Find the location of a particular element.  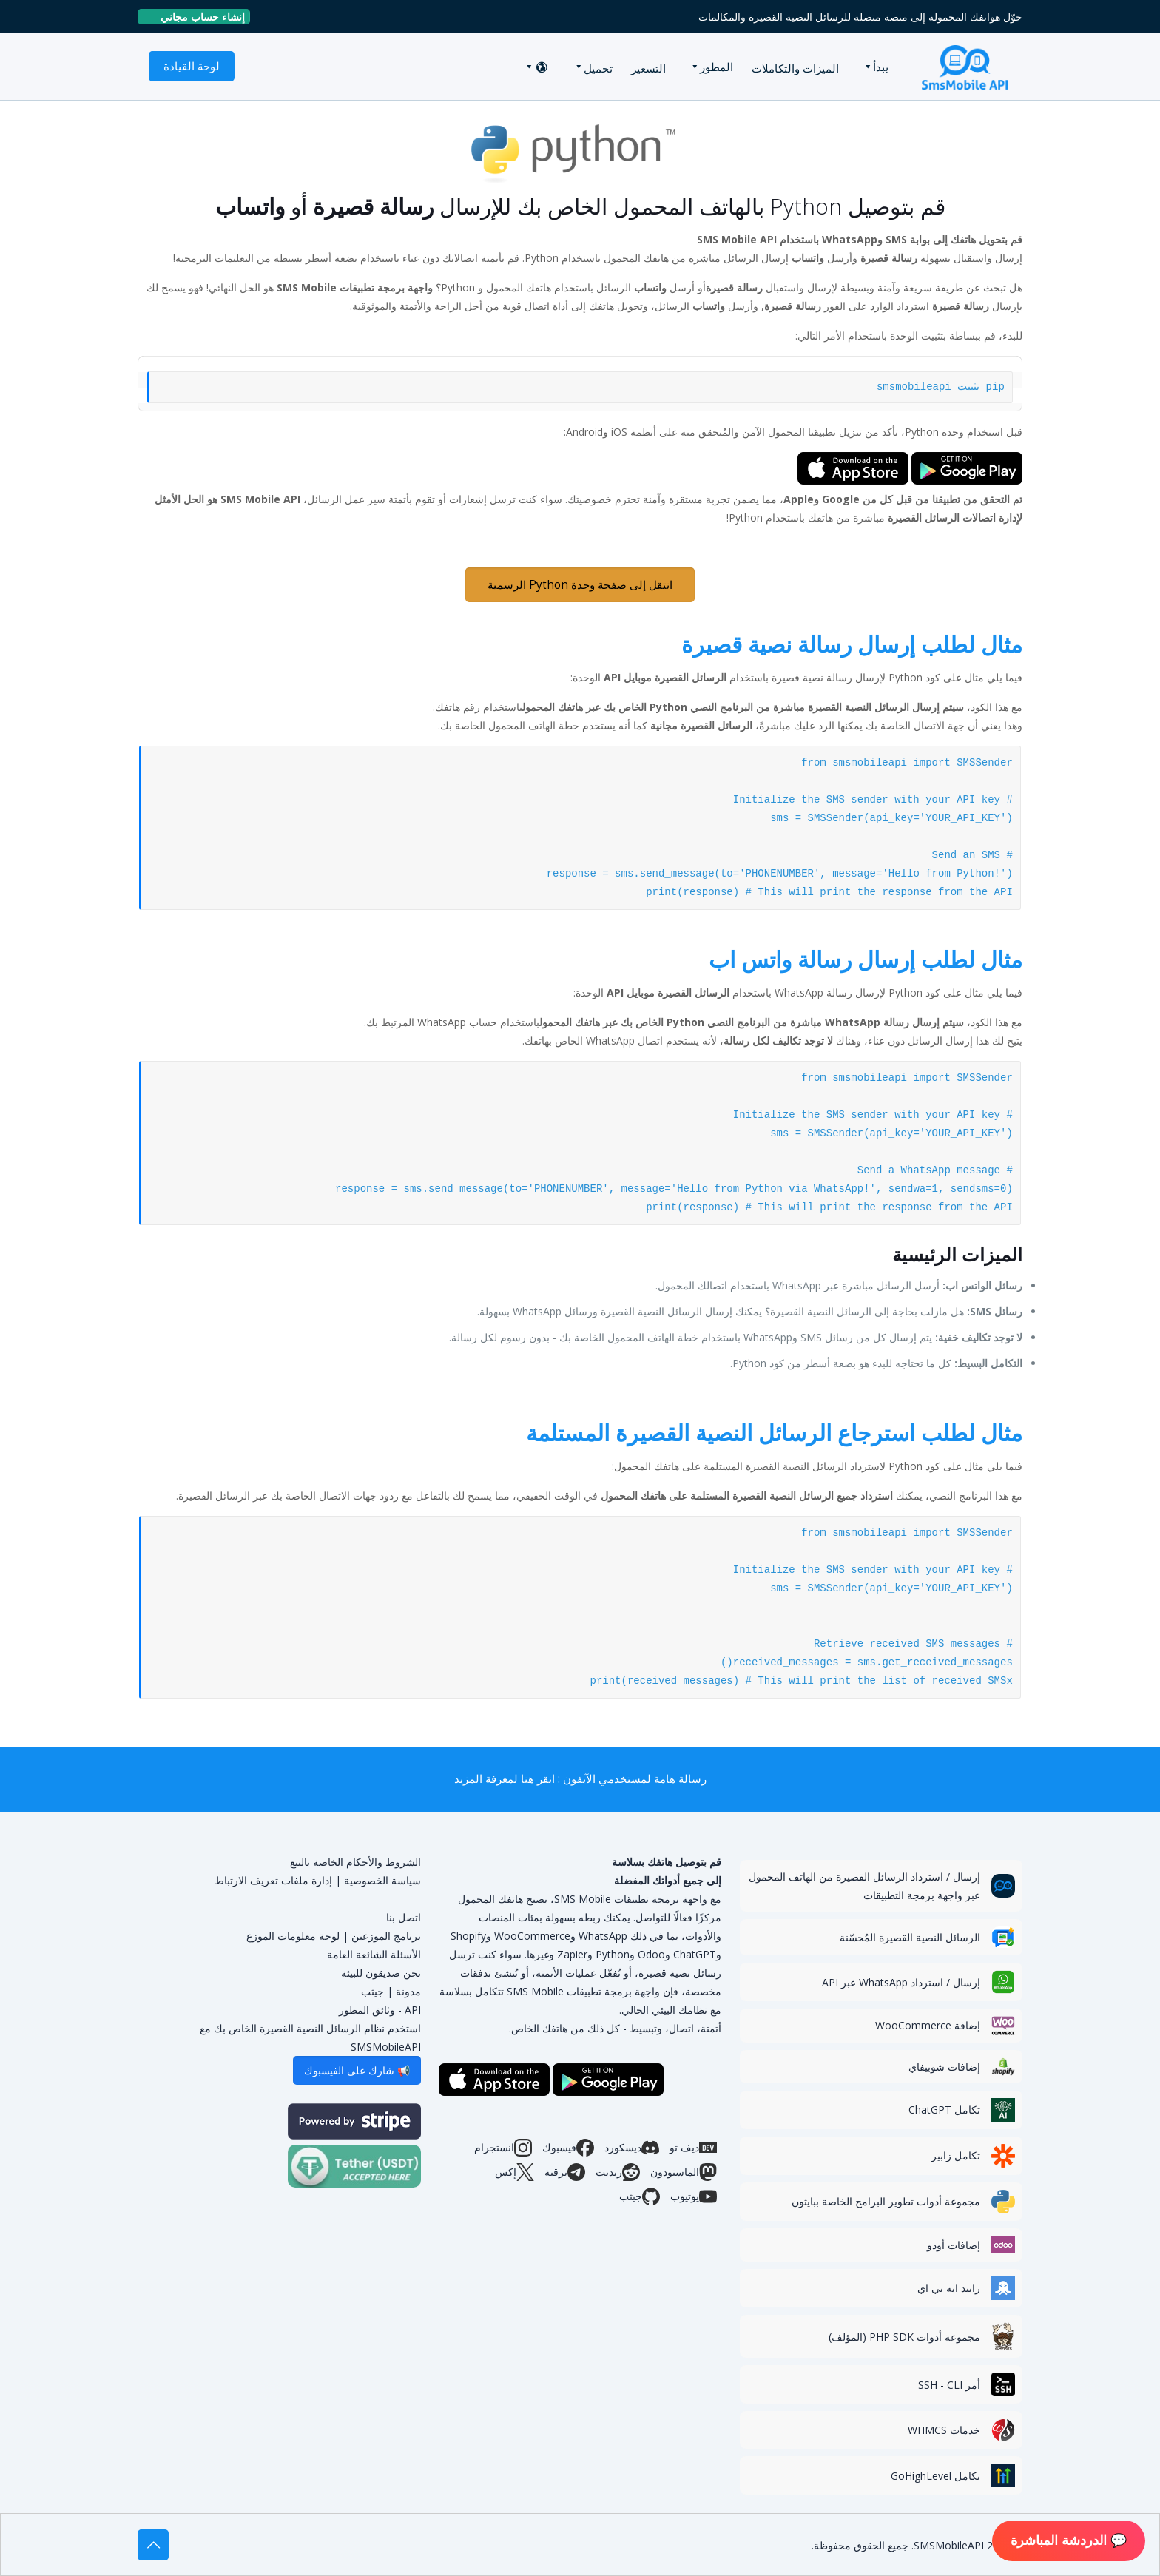

ديف تو is located at coordinates (693, 2148).